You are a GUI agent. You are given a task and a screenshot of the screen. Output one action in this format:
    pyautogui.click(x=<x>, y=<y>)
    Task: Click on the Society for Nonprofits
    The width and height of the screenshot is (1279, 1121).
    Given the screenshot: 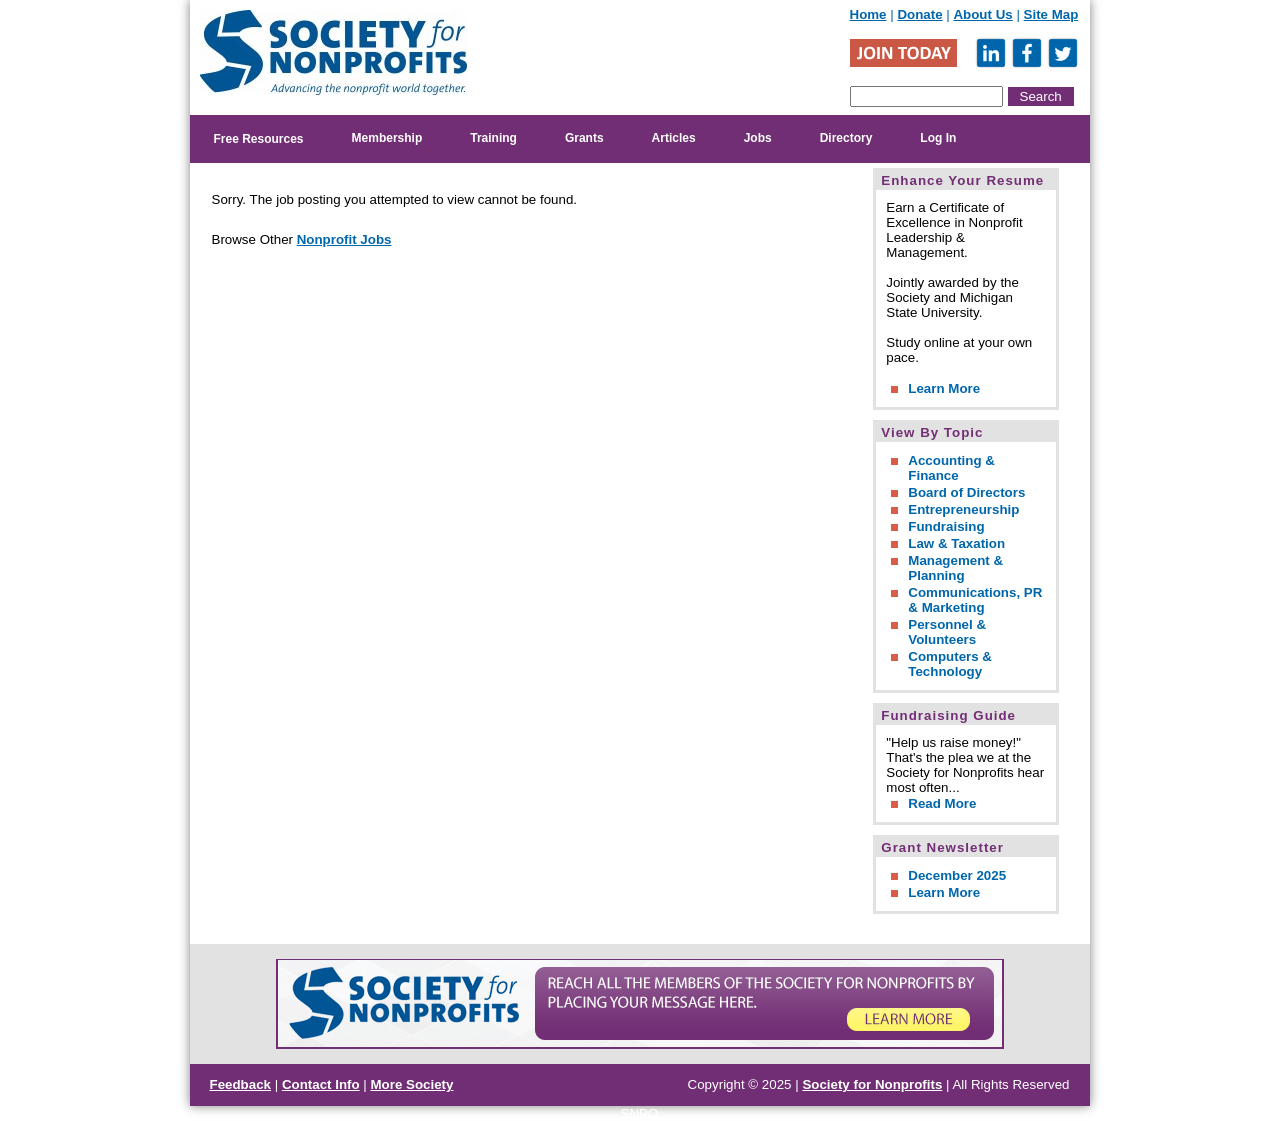 What is the action you would take?
    pyautogui.click(x=872, y=1084)
    